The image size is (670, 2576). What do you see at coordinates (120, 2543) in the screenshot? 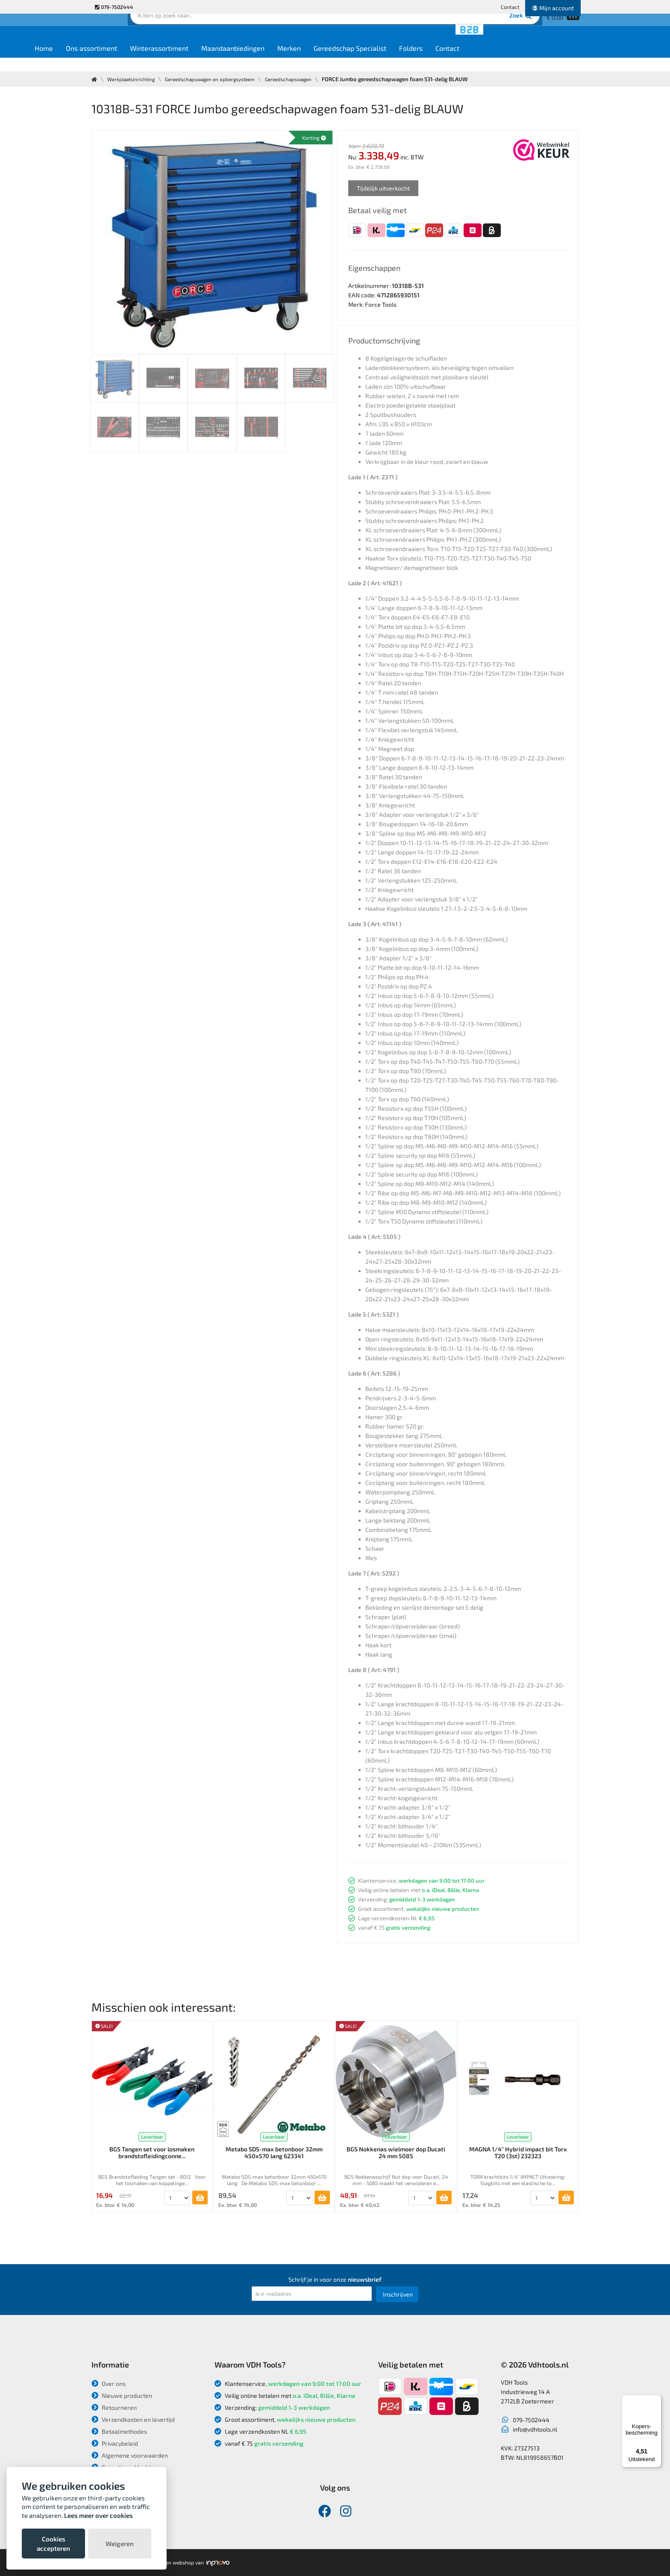
I see `Weigeren` at bounding box center [120, 2543].